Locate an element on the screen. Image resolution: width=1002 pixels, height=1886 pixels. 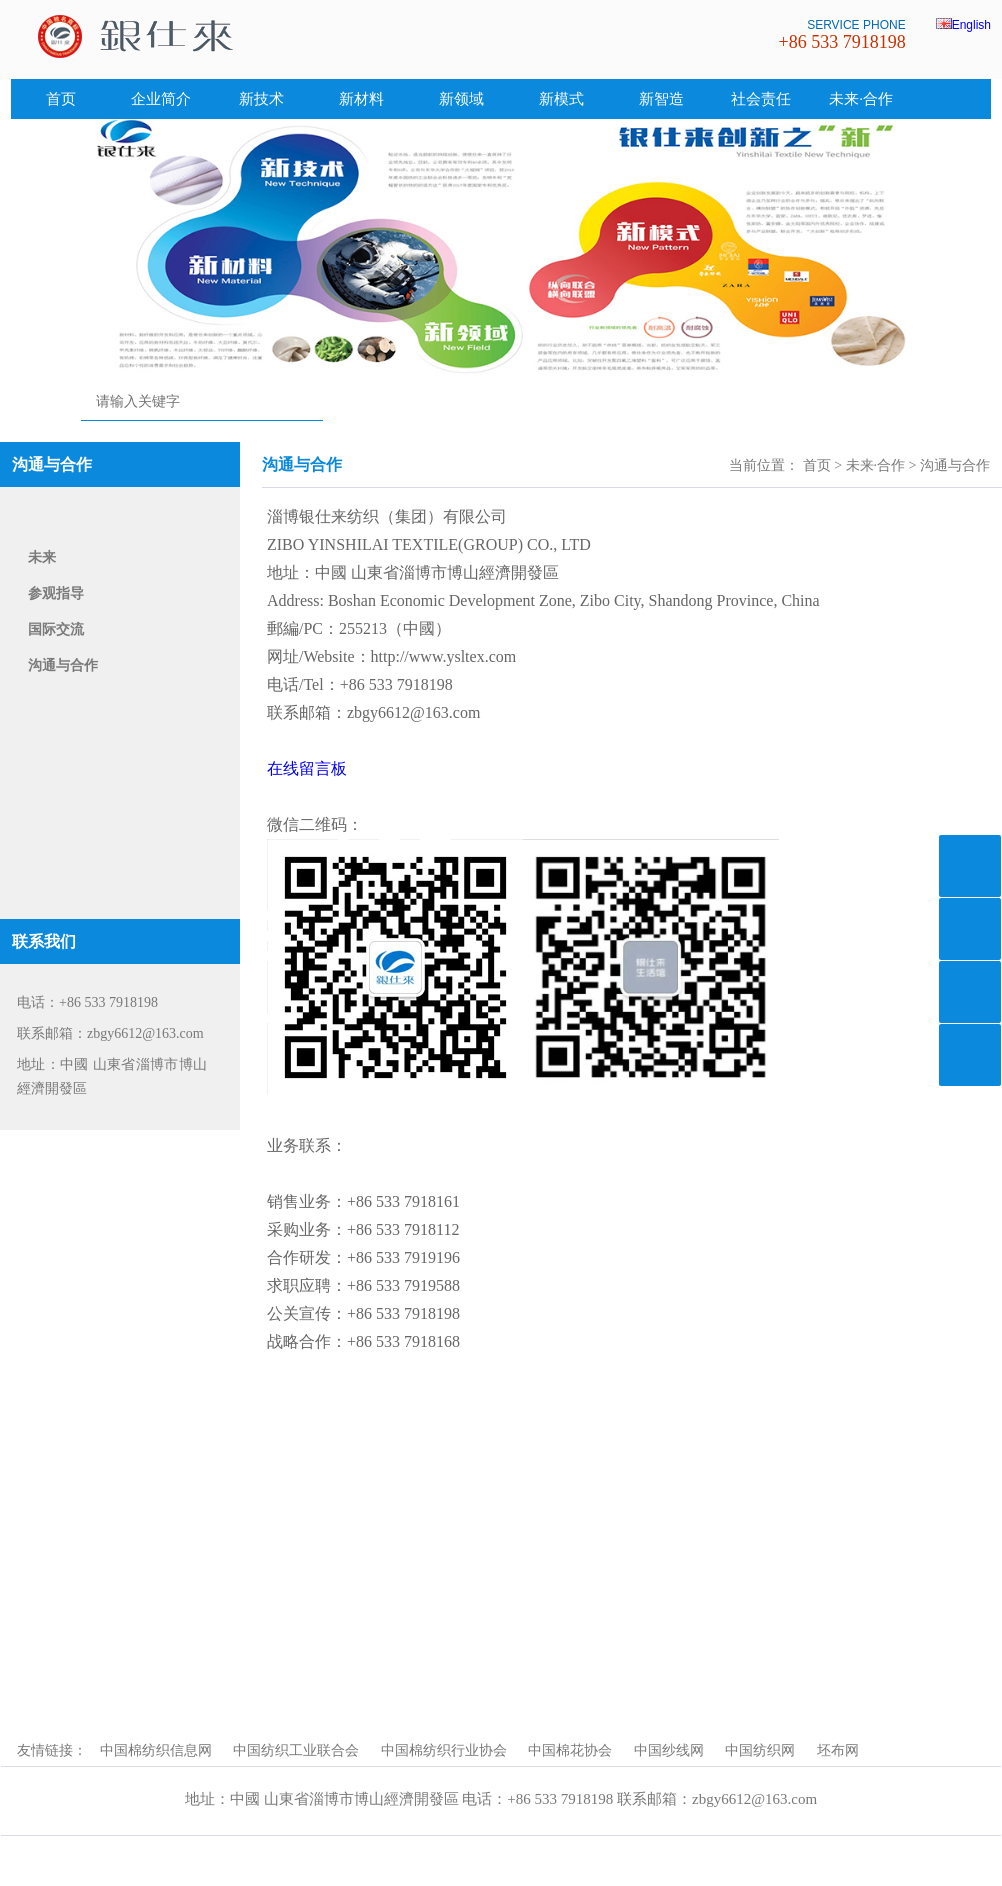
坯布网 is located at coordinates (838, 1750).